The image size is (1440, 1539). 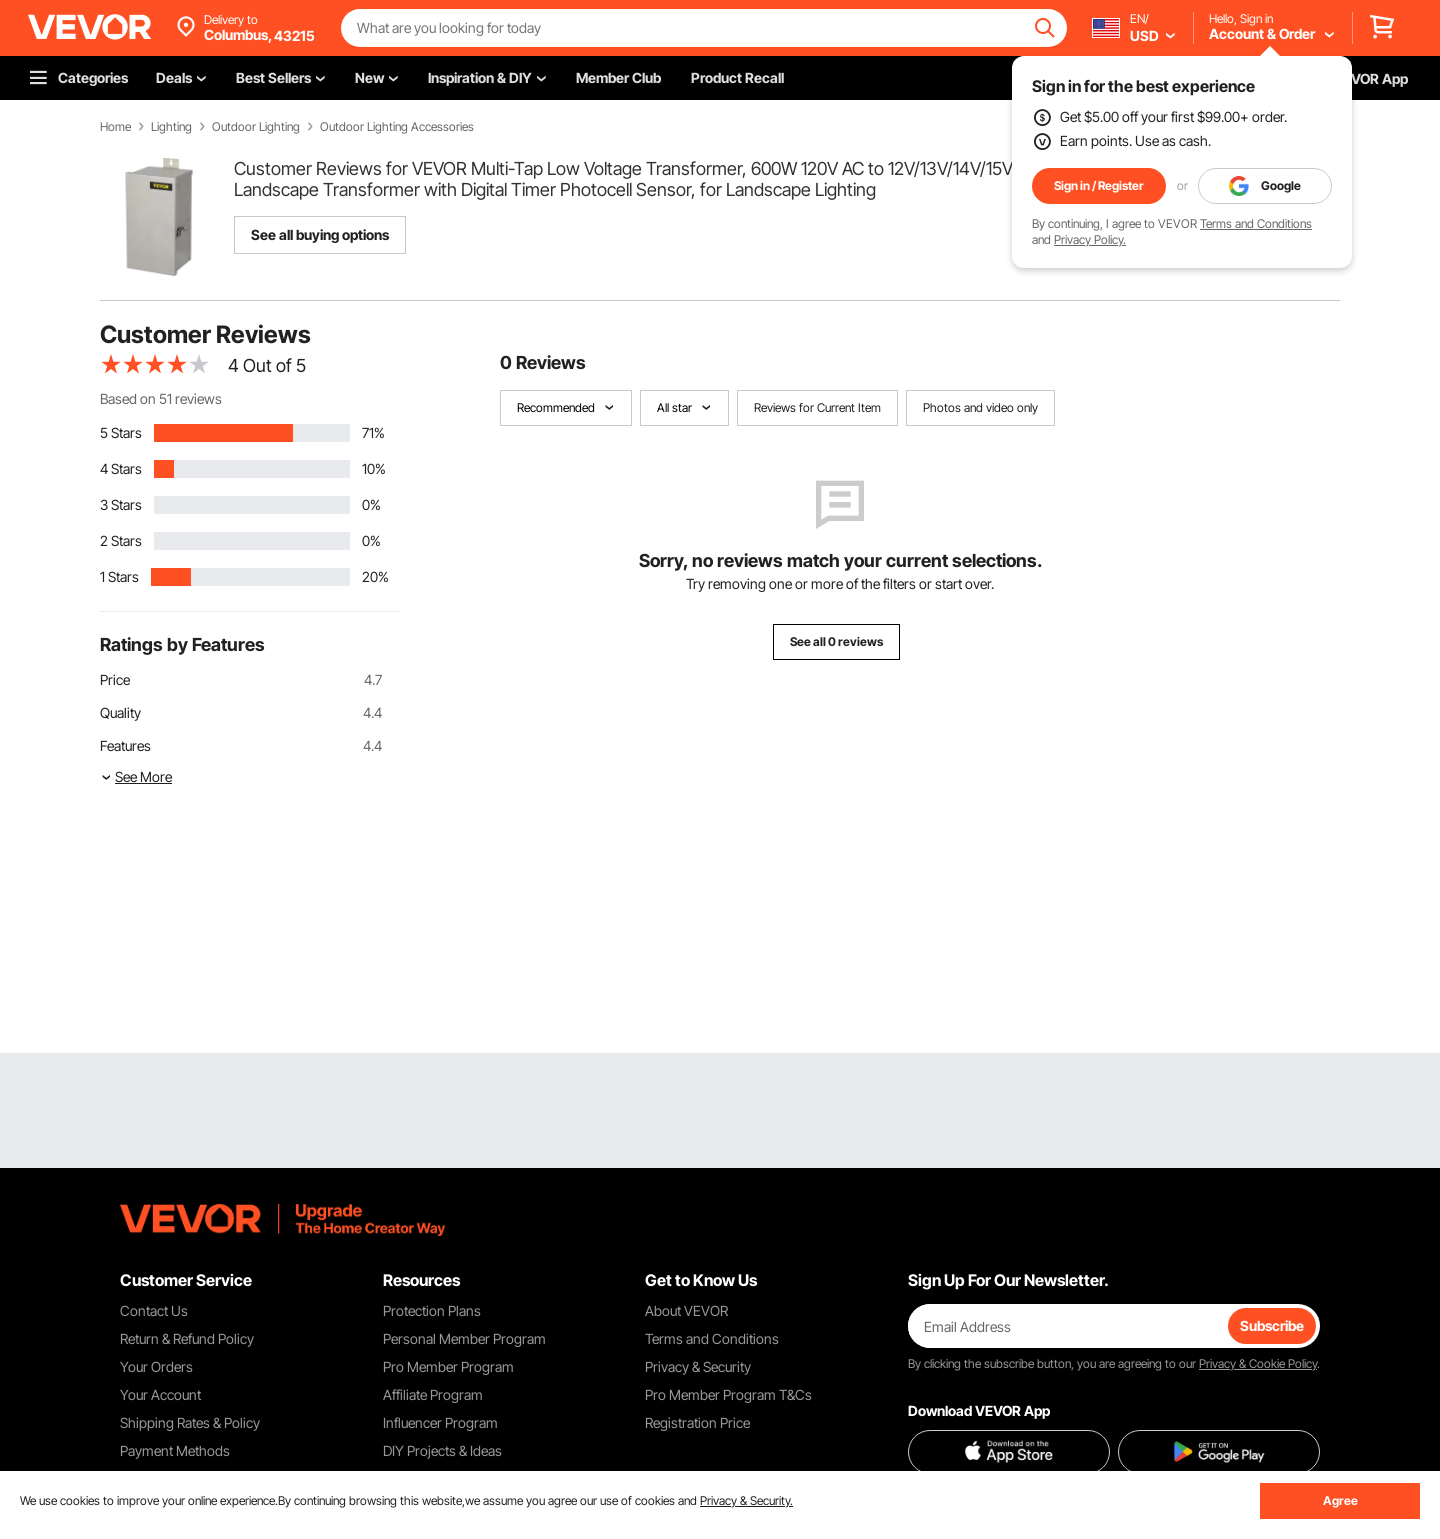 What do you see at coordinates (115, 679) in the screenshot?
I see `Price` at bounding box center [115, 679].